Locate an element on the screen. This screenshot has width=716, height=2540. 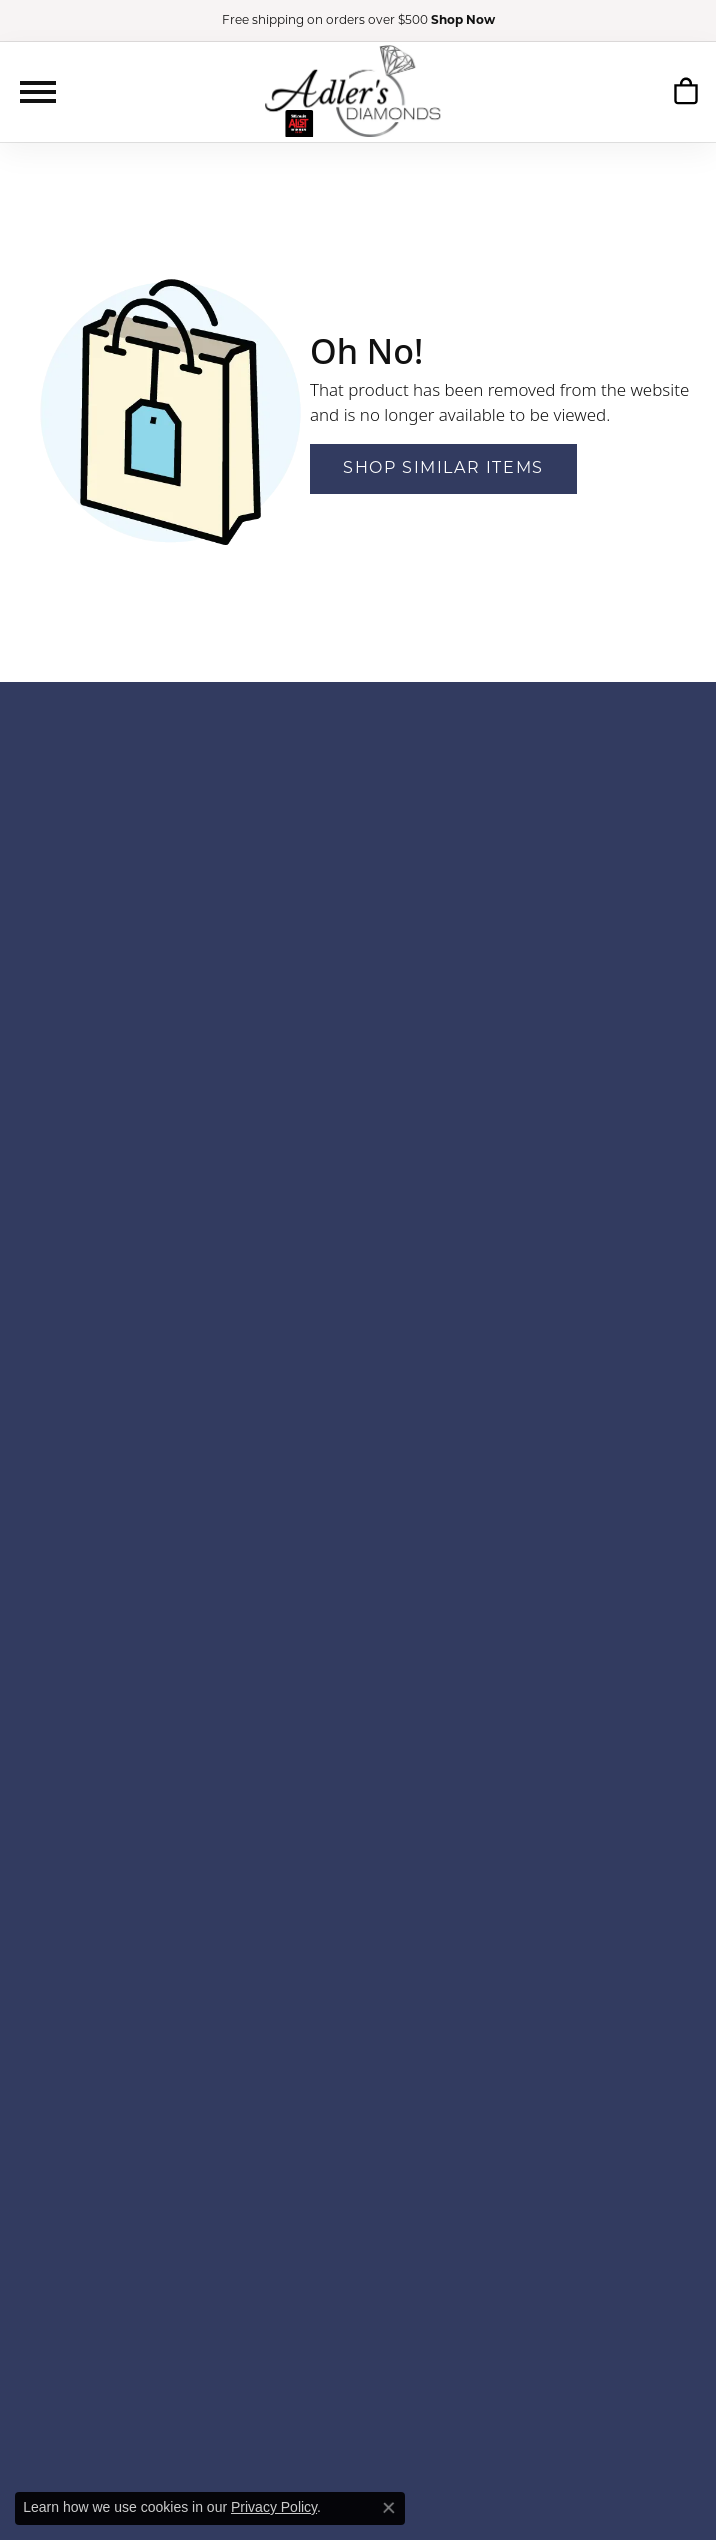
[Close consent popup] is located at coordinates (389, 2508).